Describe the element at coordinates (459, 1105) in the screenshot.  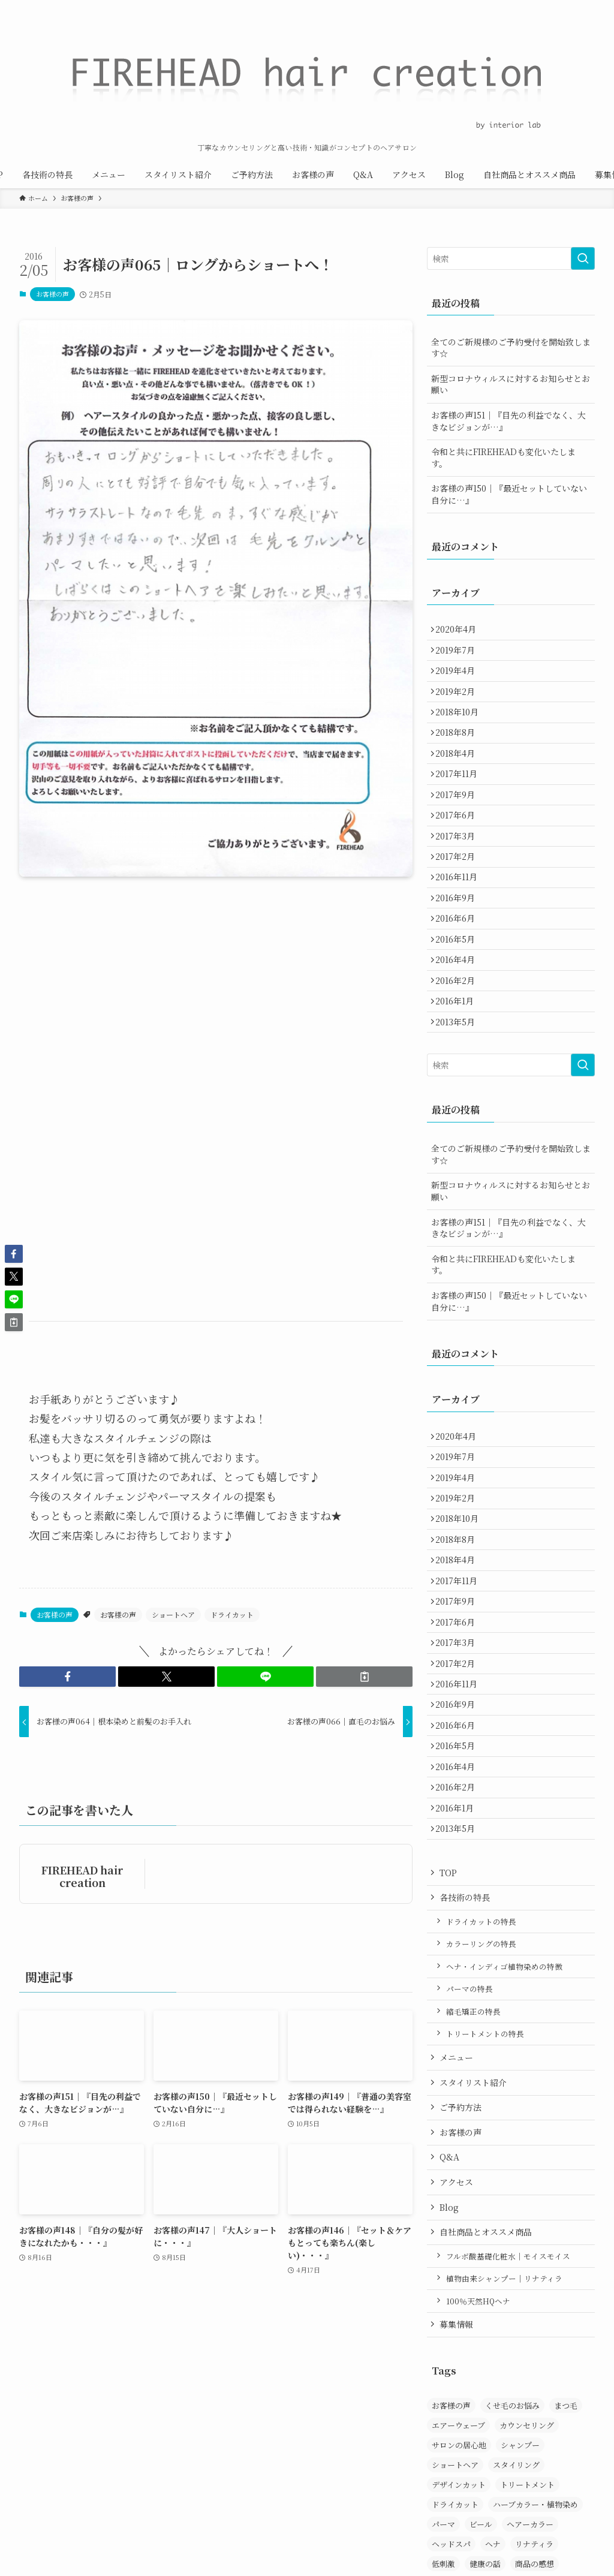
I see `2013年5月` at that location.